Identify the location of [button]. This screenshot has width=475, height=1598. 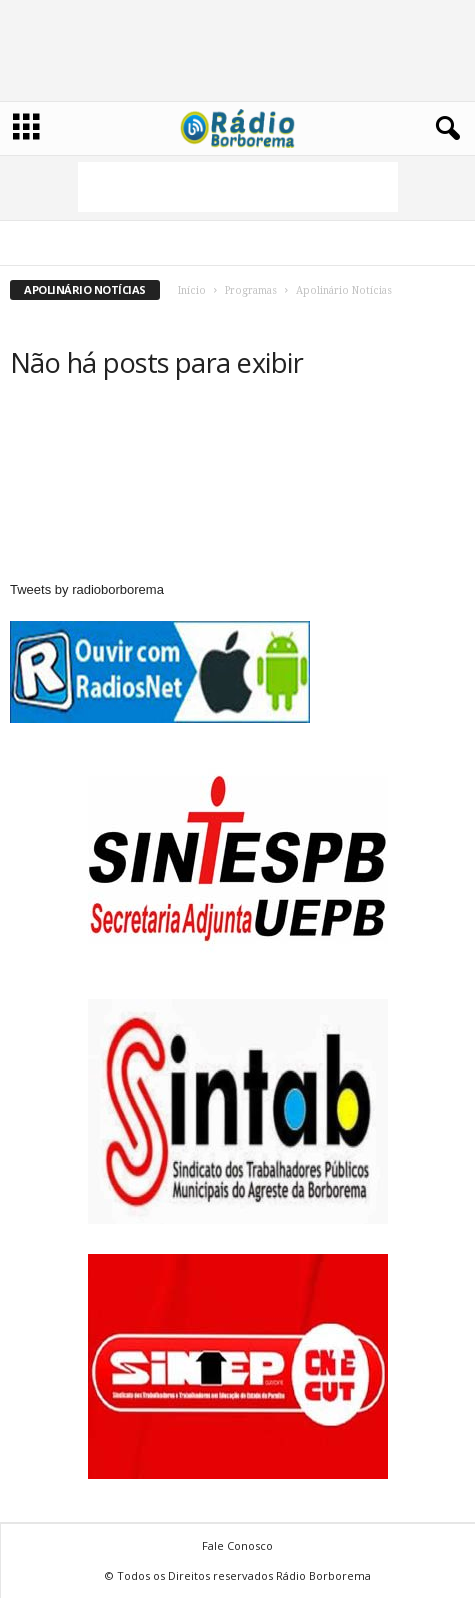
(444, 129).